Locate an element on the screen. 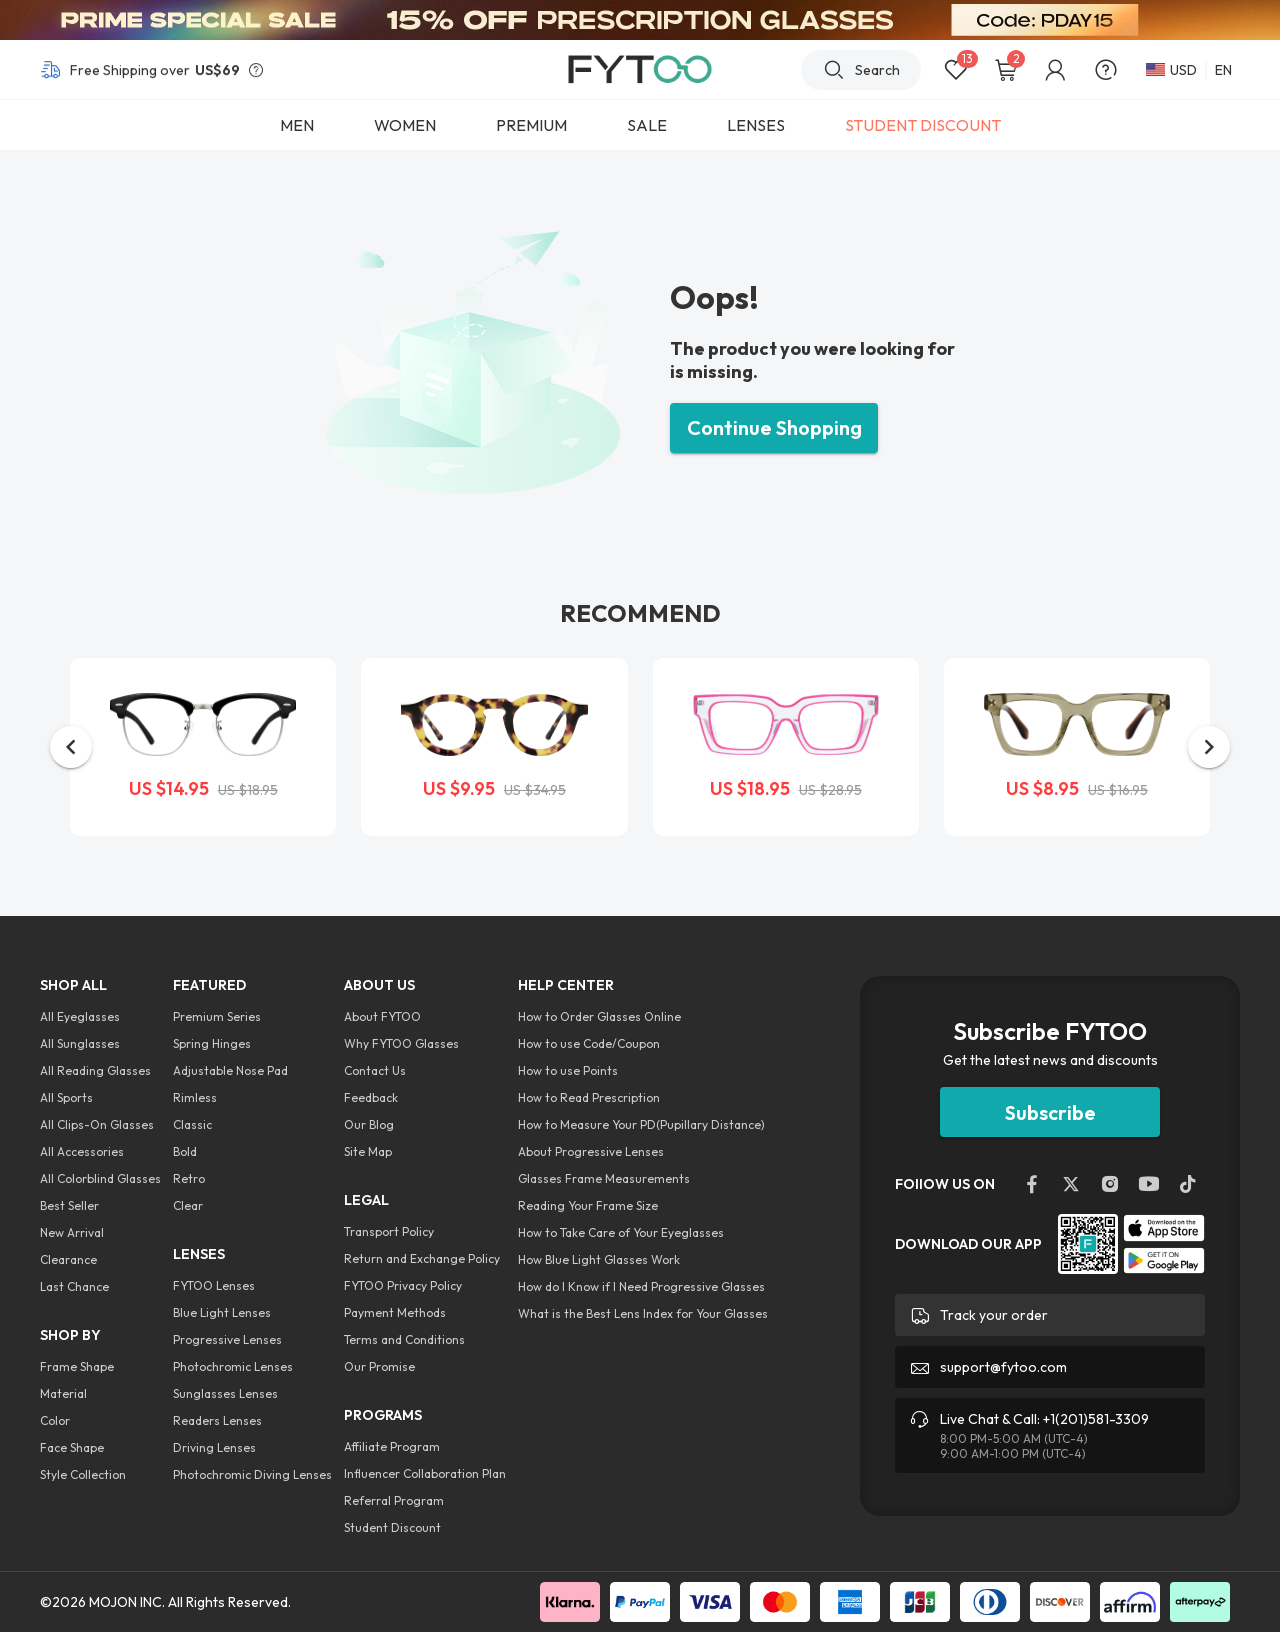  Frame Shape is located at coordinates (77, 1366).